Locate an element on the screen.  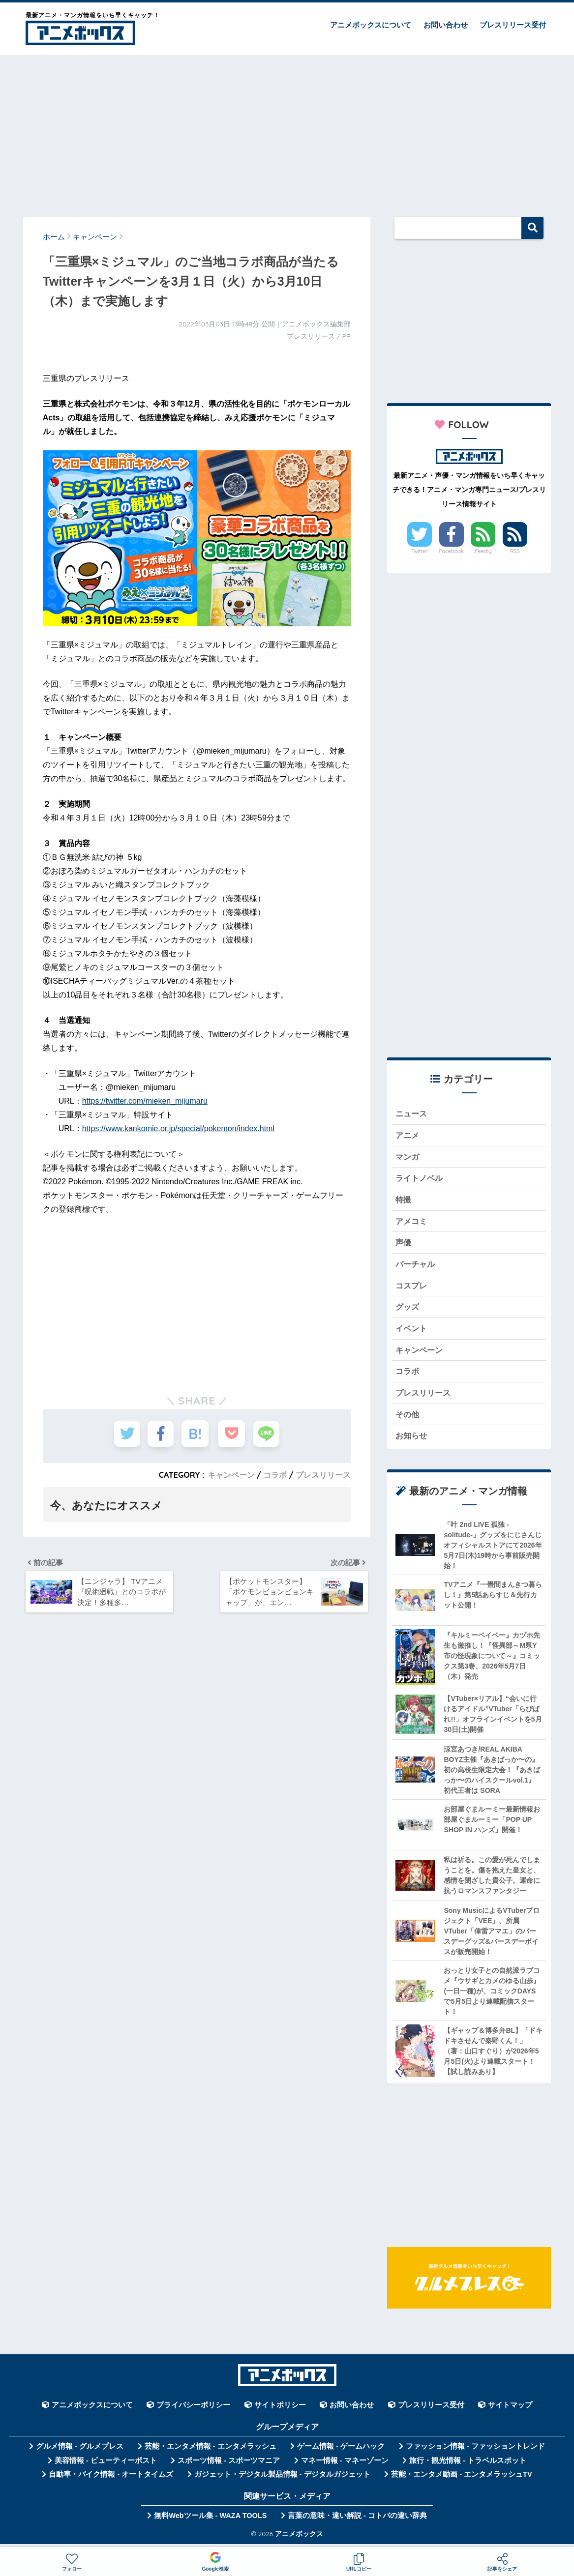
ゲーム情報 - ゲームハック is located at coordinates (341, 2452).